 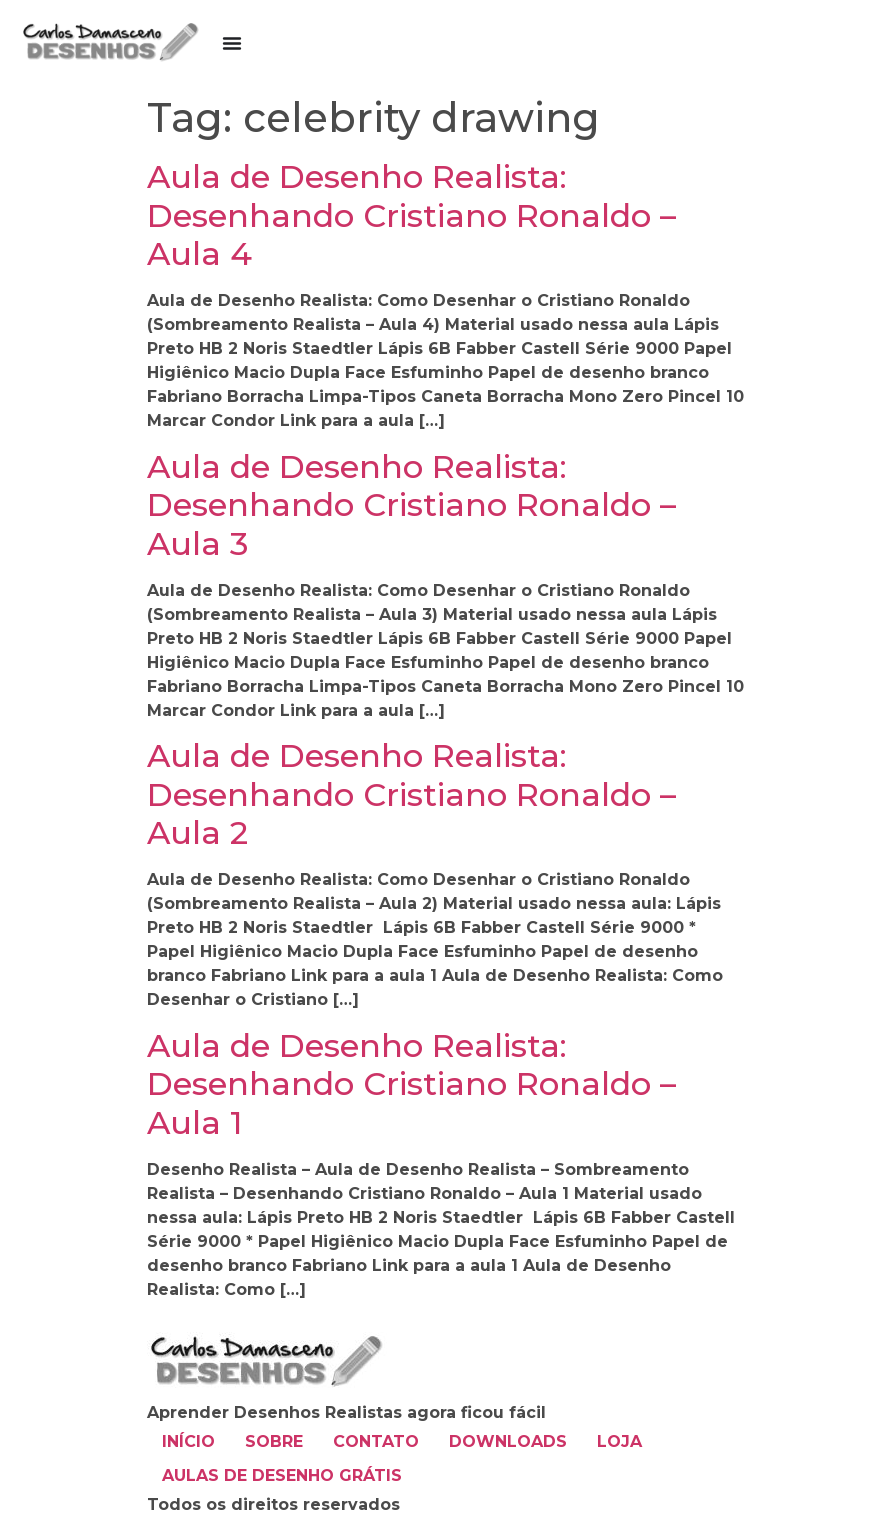 I want to click on DOWNLOADS, so click(x=508, y=1441).